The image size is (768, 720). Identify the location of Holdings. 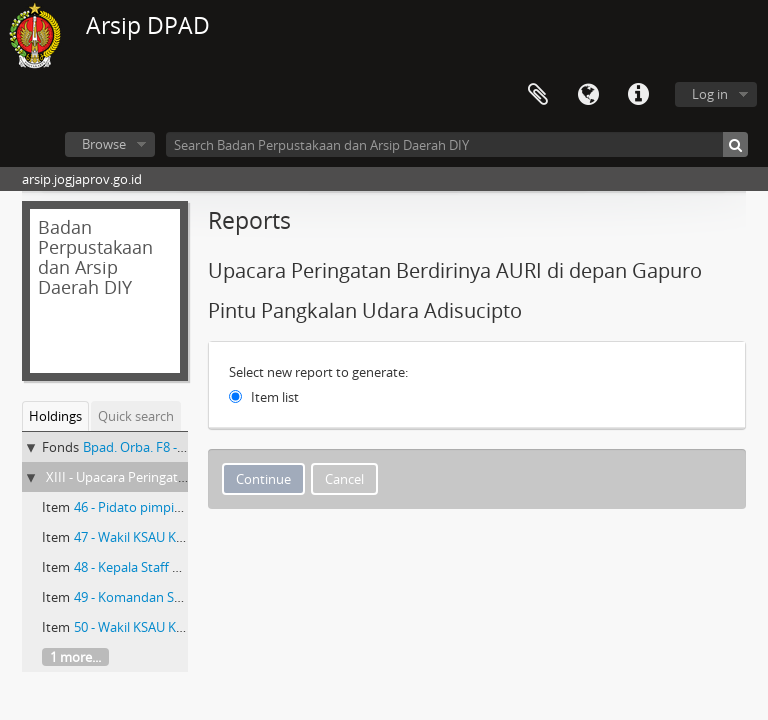
(55, 416).